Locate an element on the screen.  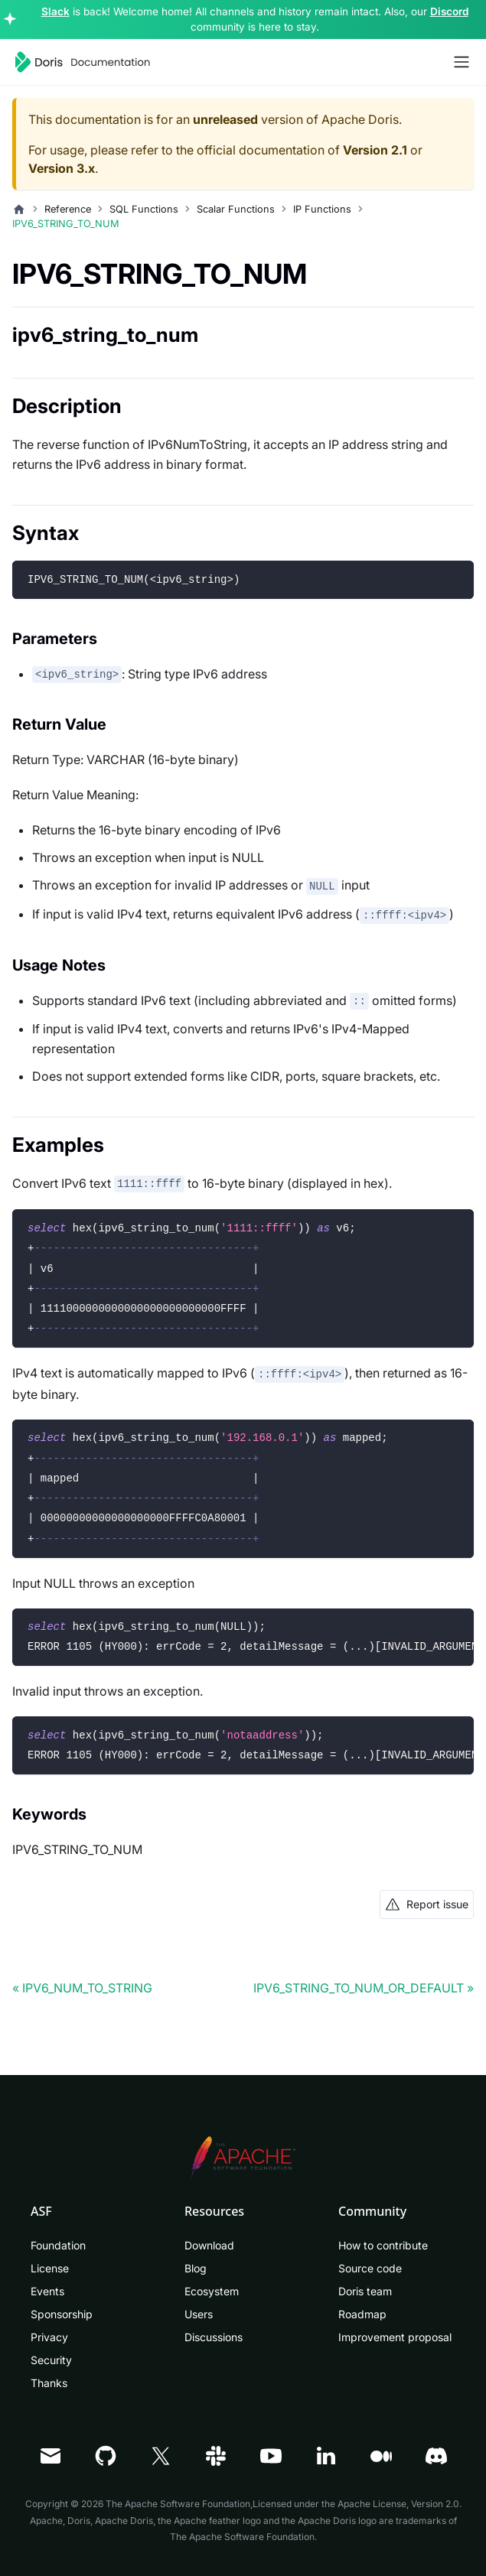
Download is located at coordinates (209, 2245).